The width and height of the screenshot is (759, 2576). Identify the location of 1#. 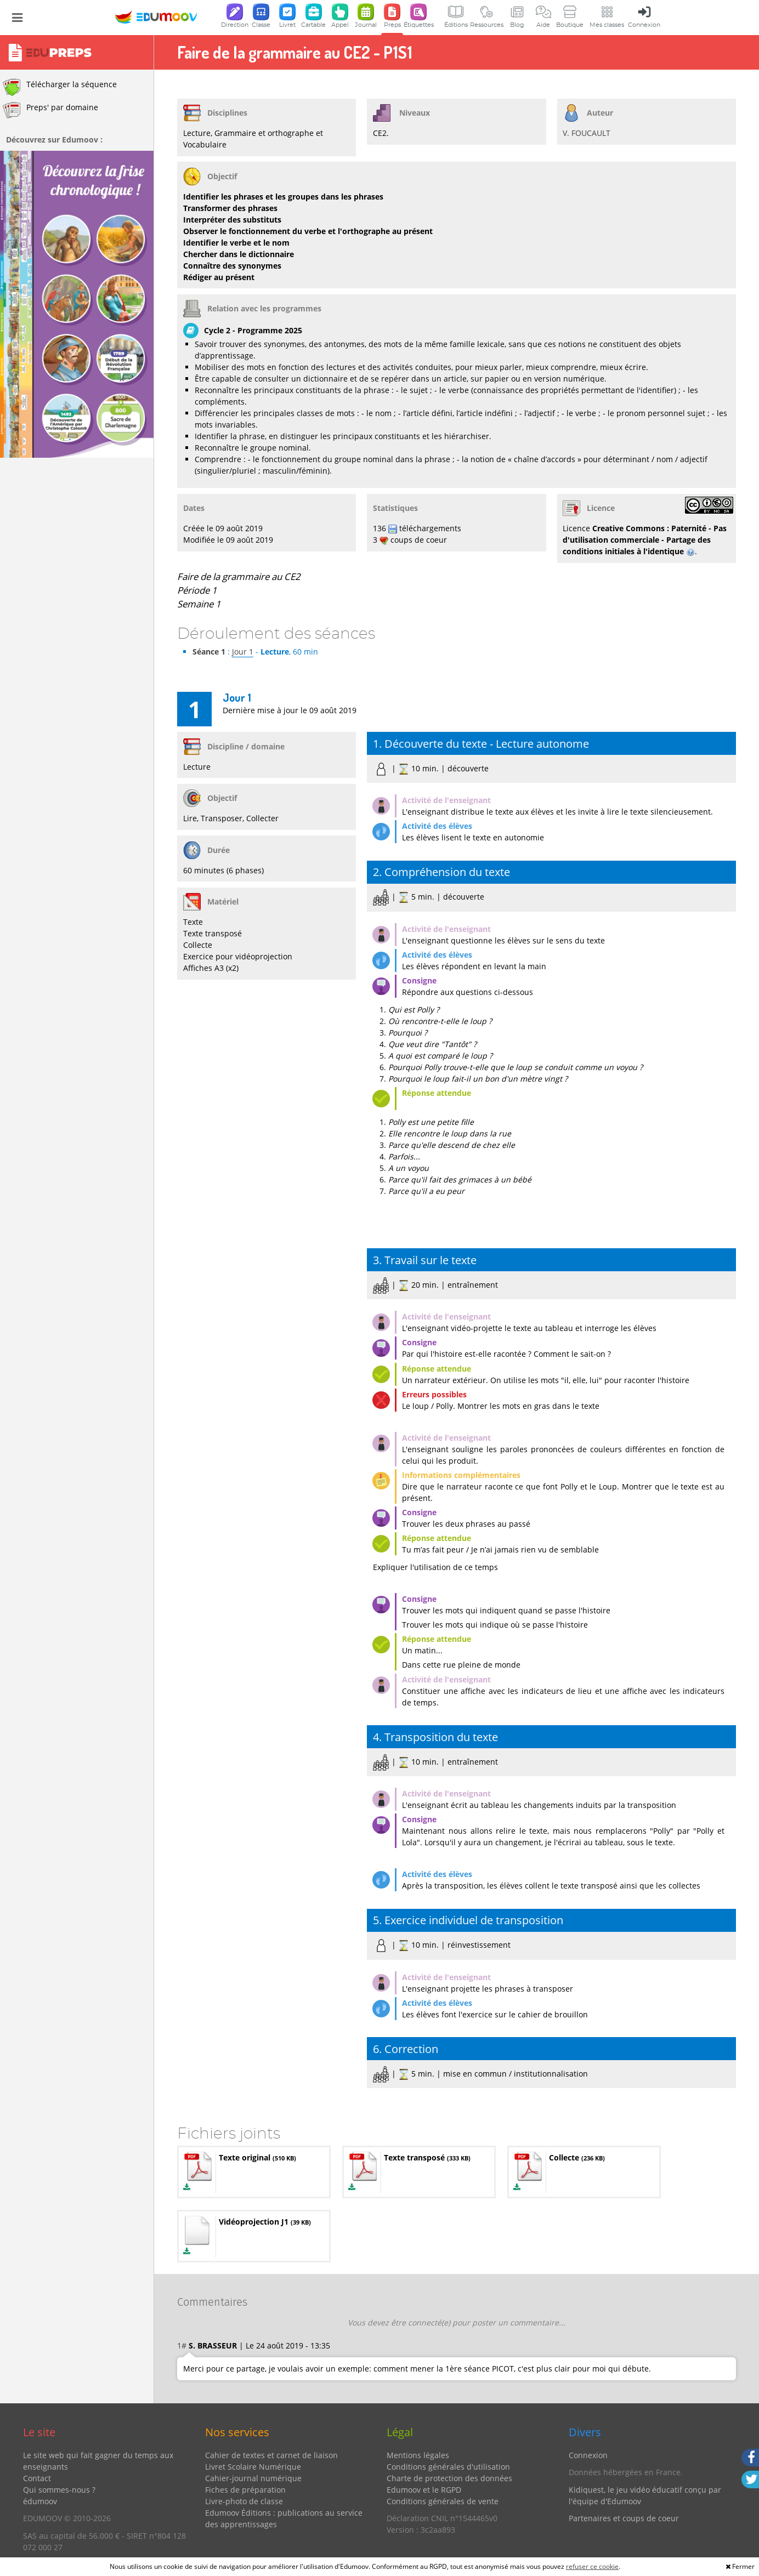
(181, 2345).